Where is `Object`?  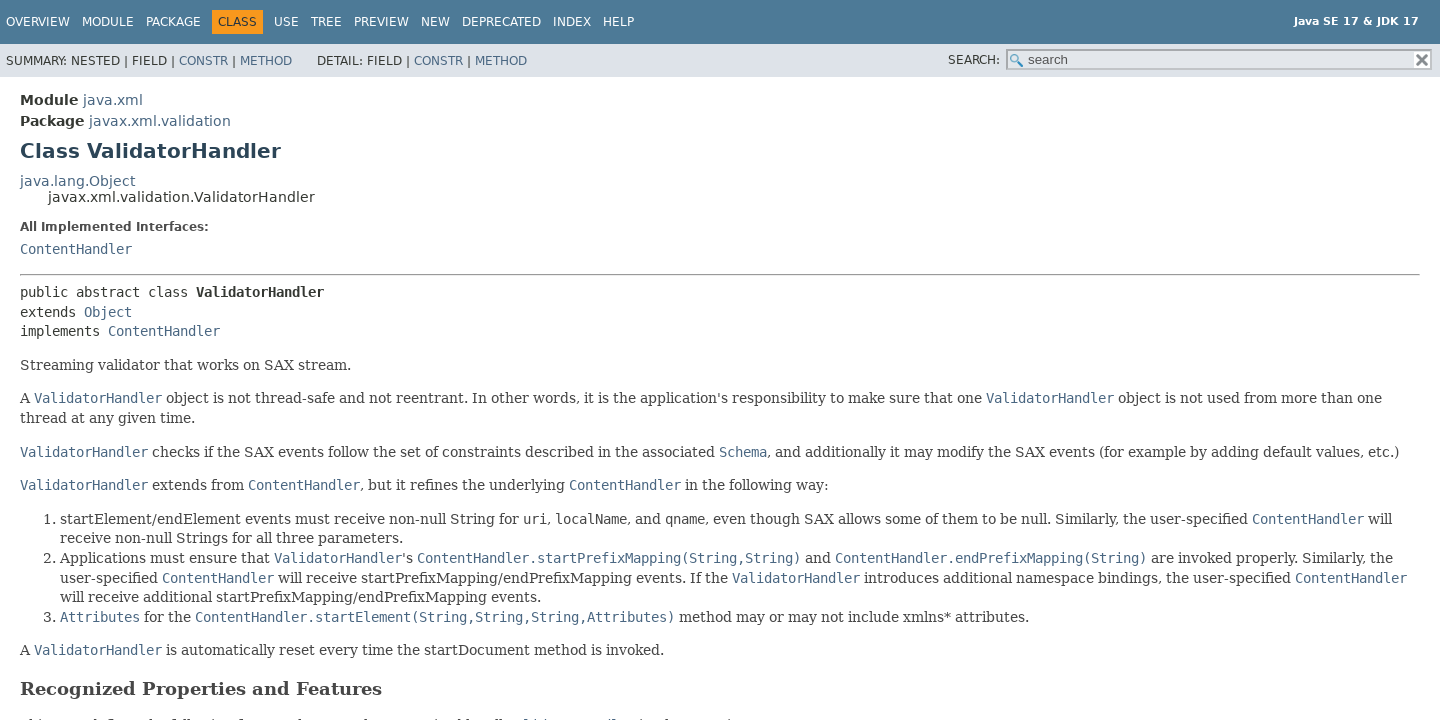 Object is located at coordinates (108, 312).